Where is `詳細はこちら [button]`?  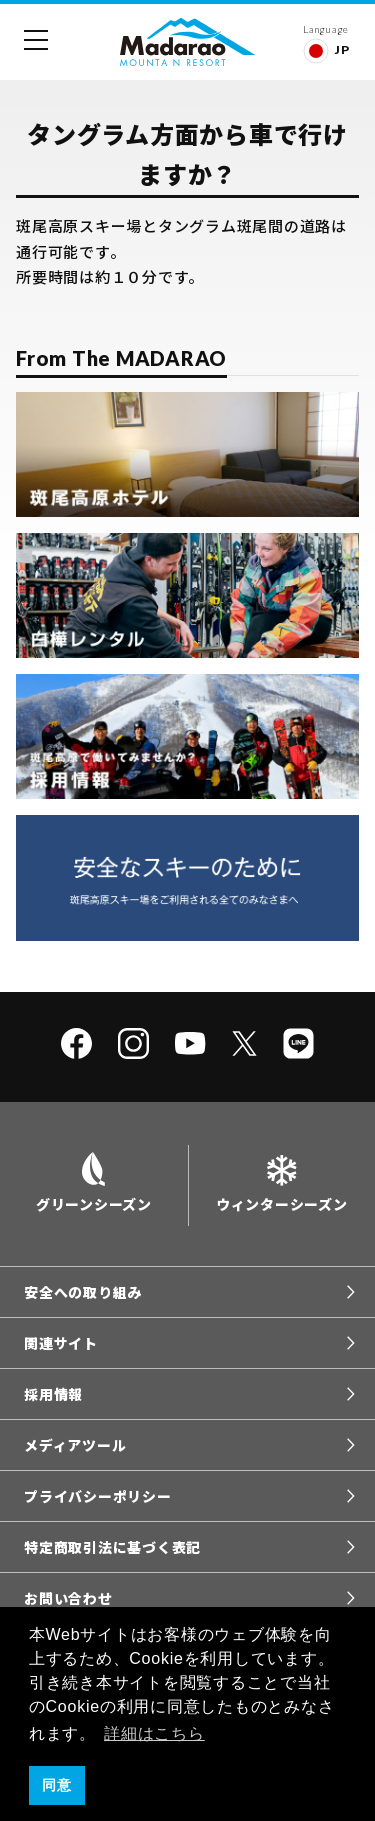 詳細はこちら [button] is located at coordinates (154, 1733).